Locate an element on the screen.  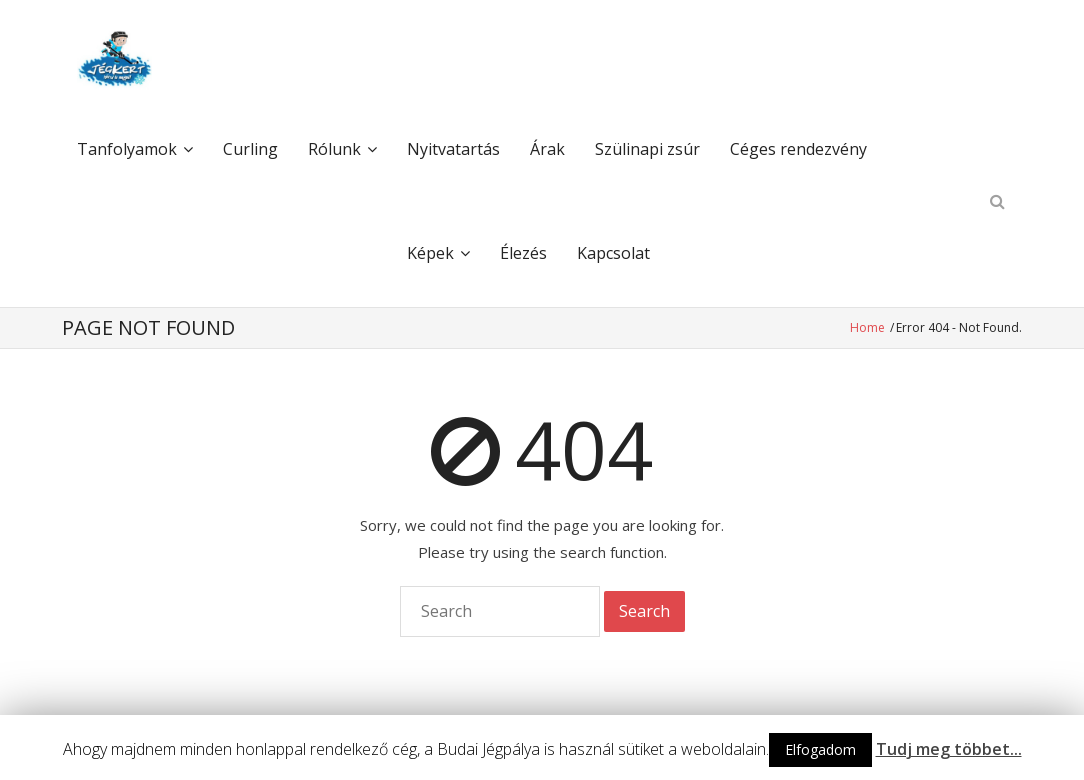
Nyitvatartás is located at coordinates (453, 149).